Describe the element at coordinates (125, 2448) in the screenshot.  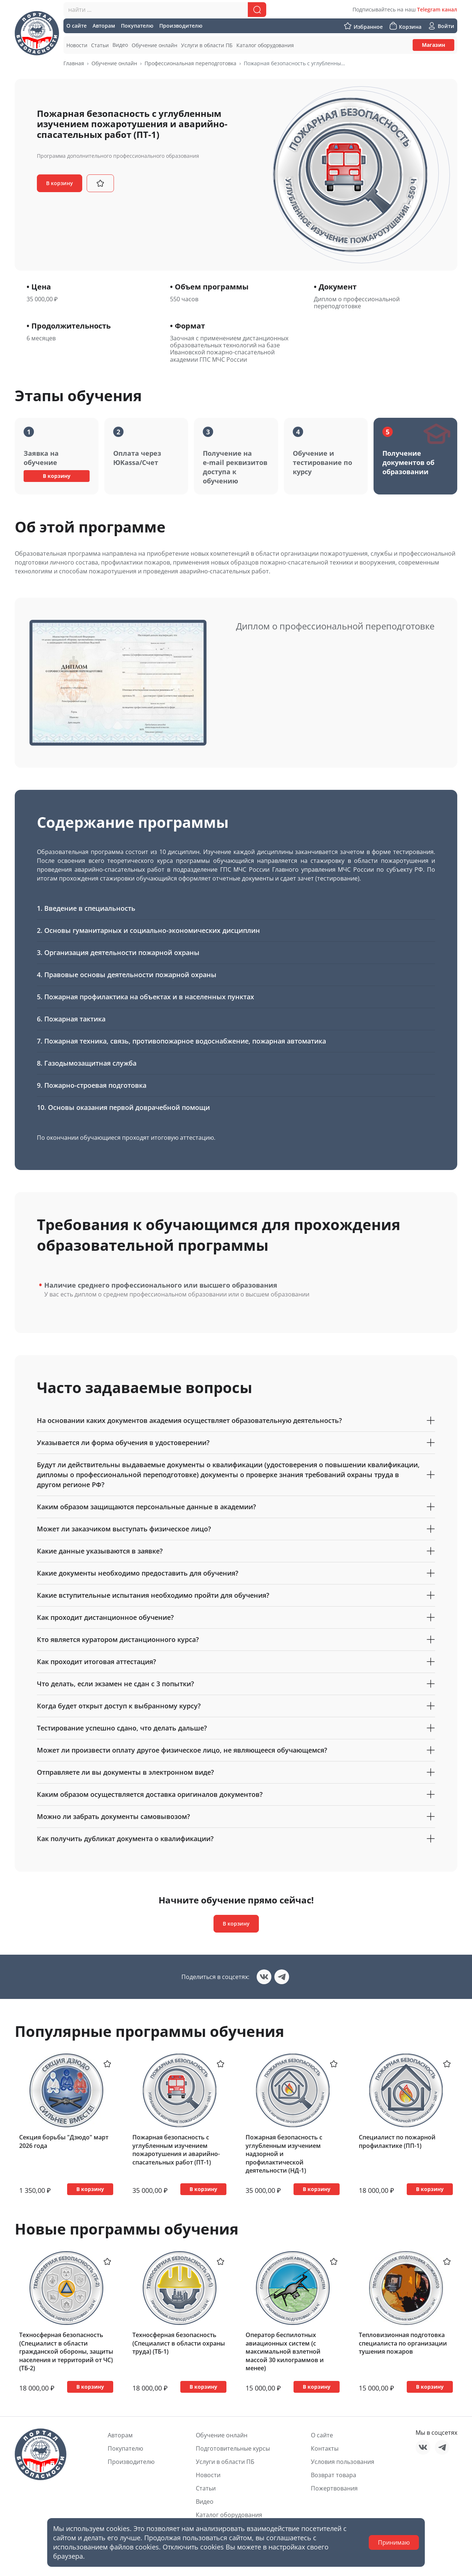
I see `Покупателю` at that location.